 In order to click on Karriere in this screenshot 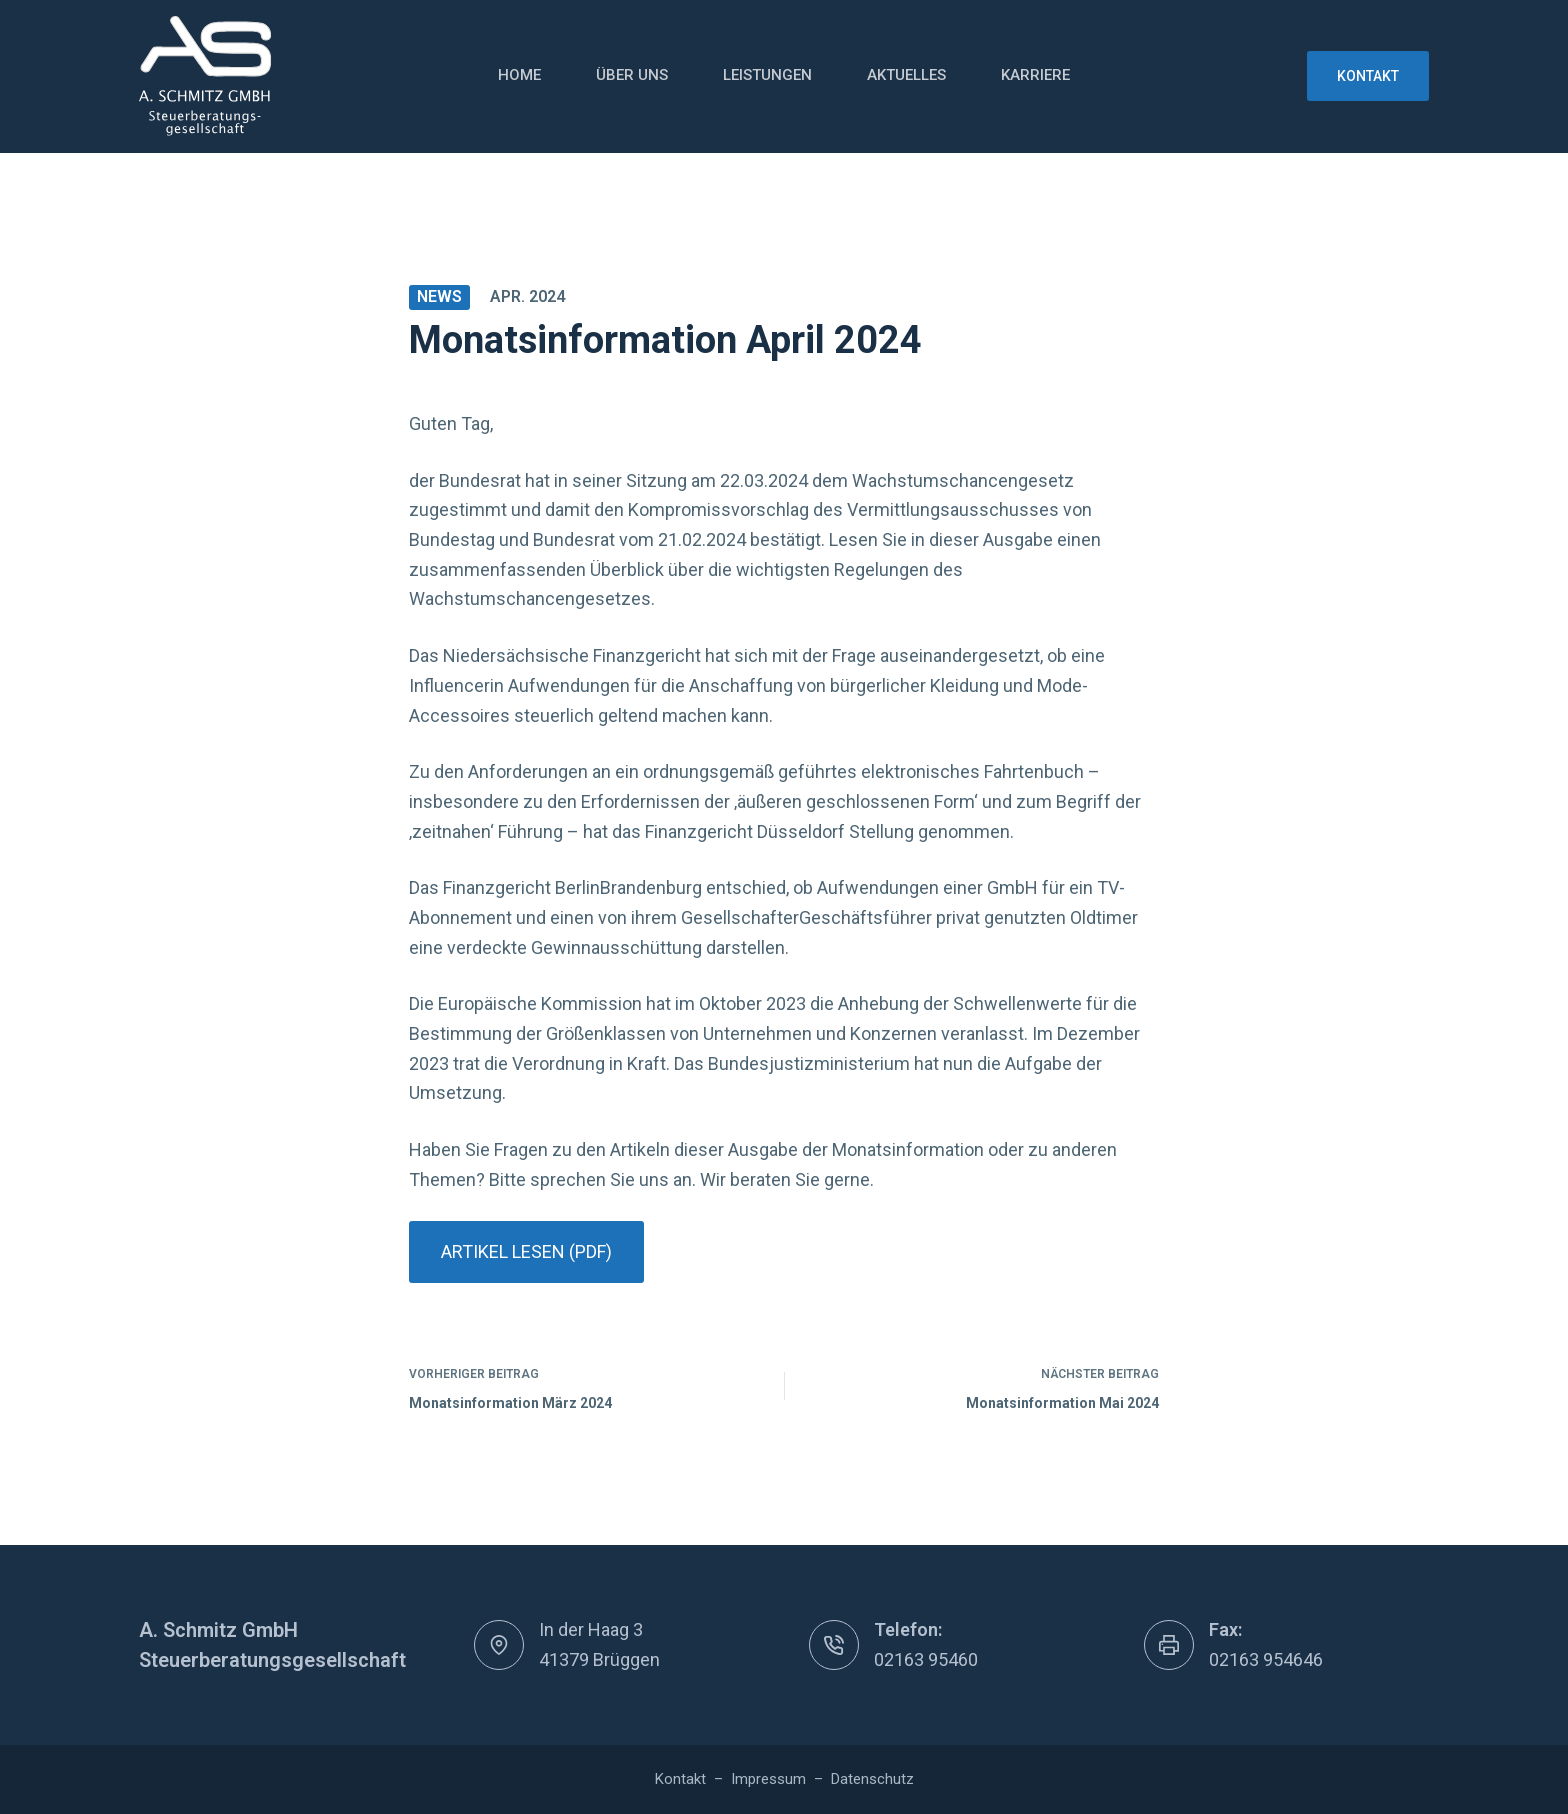, I will do `click(1035, 75)`.